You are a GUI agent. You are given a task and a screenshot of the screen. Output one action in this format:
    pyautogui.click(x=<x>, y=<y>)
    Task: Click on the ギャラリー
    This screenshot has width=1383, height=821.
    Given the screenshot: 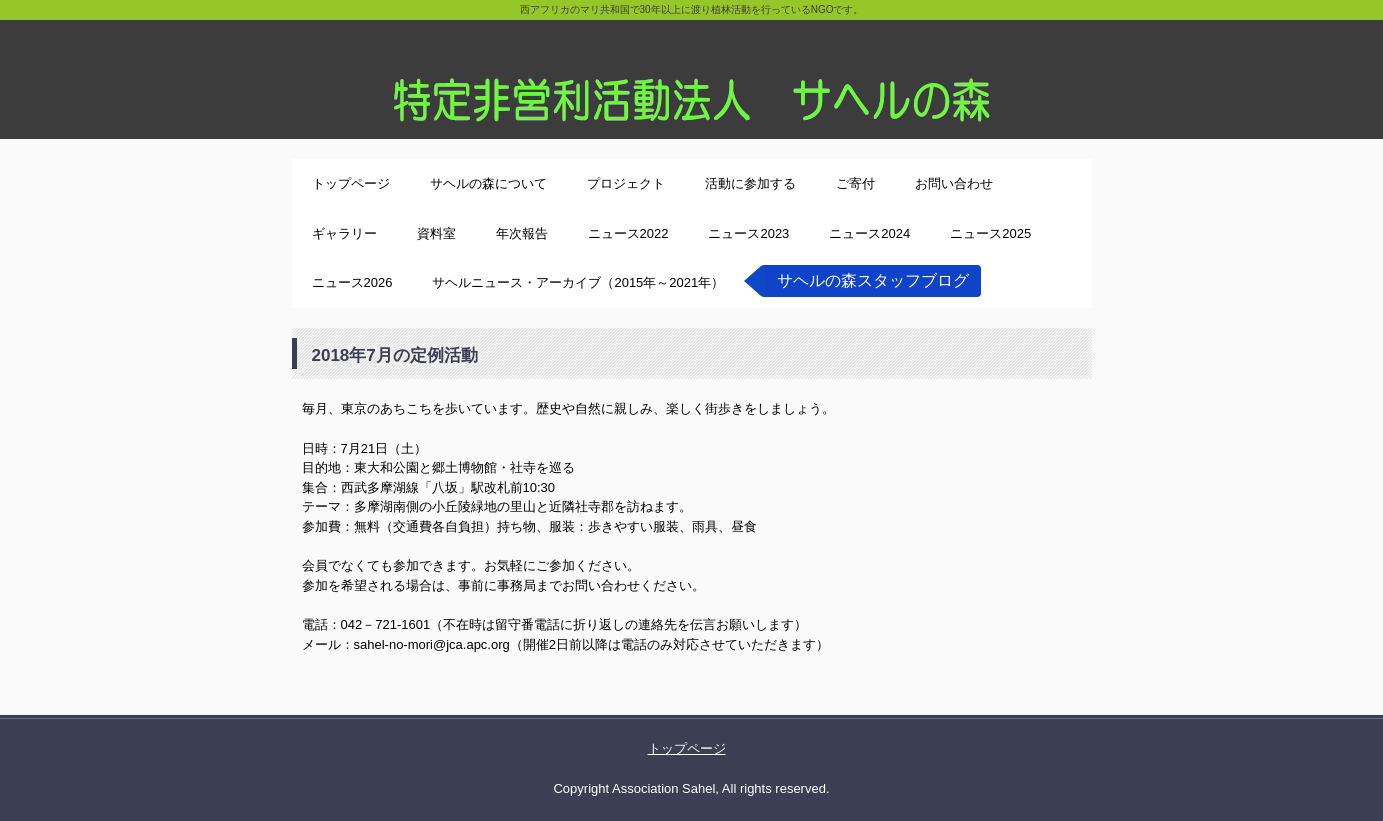 What is the action you would take?
    pyautogui.click(x=344, y=233)
    